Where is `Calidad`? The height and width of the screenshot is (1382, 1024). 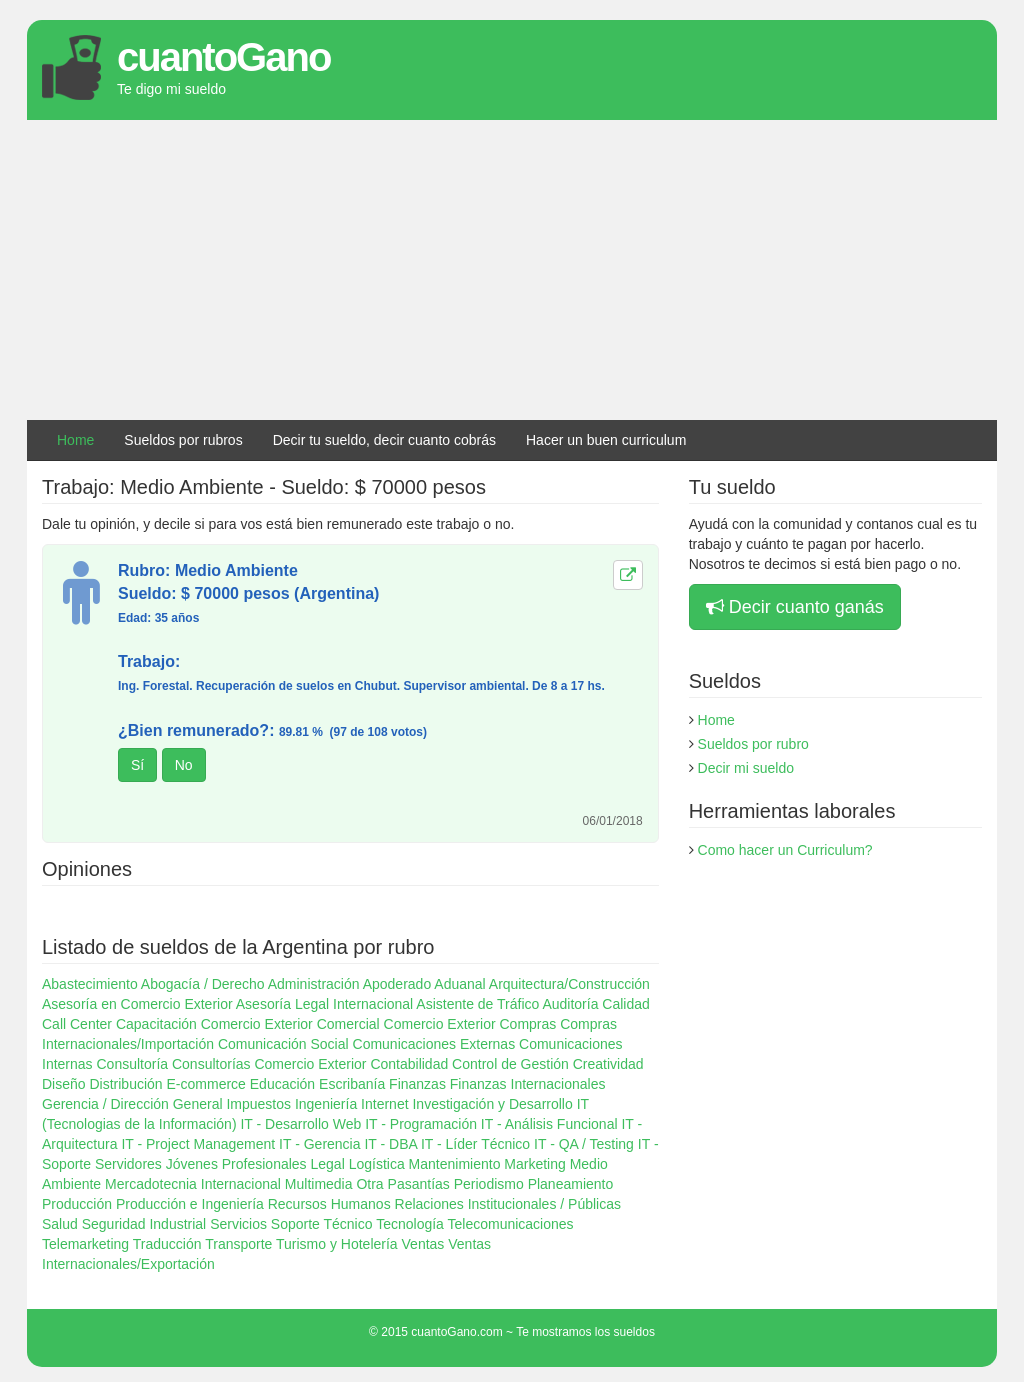
Calidad is located at coordinates (625, 1004).